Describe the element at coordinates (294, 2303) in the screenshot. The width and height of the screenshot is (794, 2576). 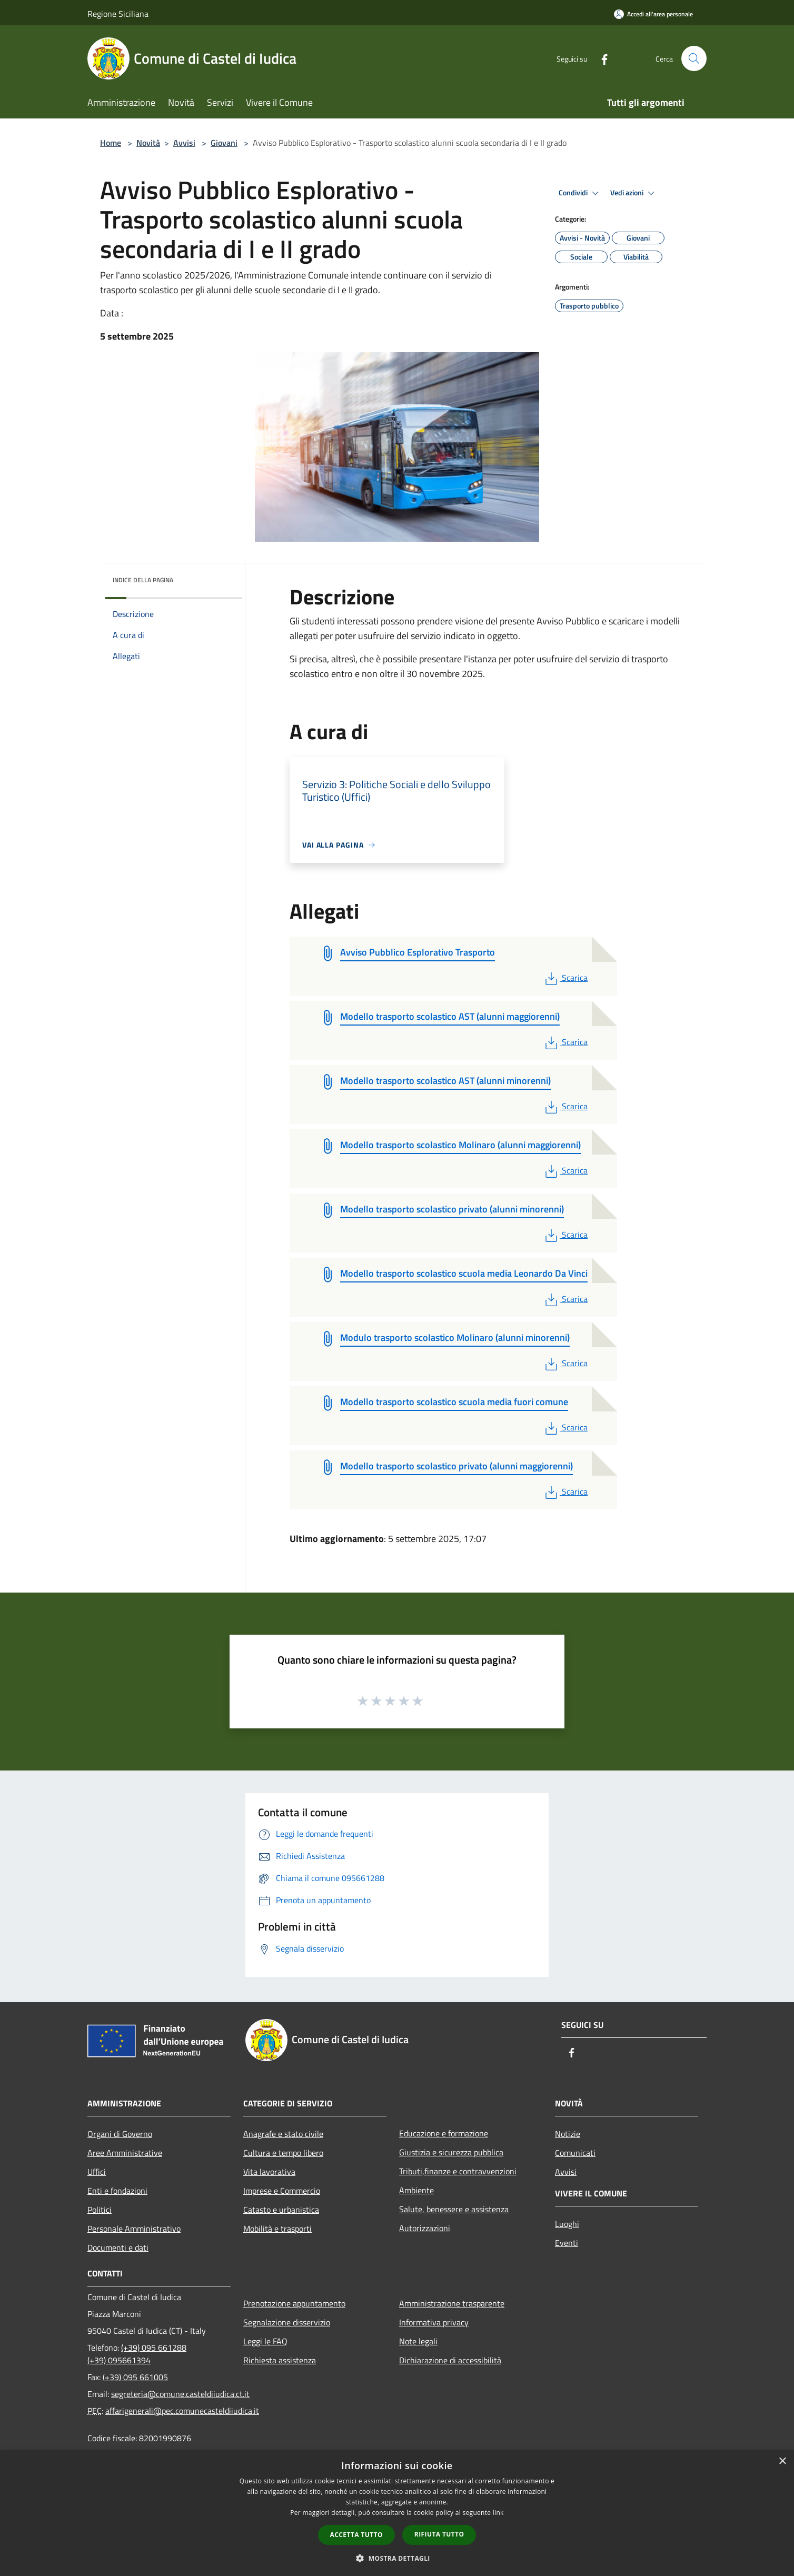
I see `Prenotazione appuntamento` at that location.